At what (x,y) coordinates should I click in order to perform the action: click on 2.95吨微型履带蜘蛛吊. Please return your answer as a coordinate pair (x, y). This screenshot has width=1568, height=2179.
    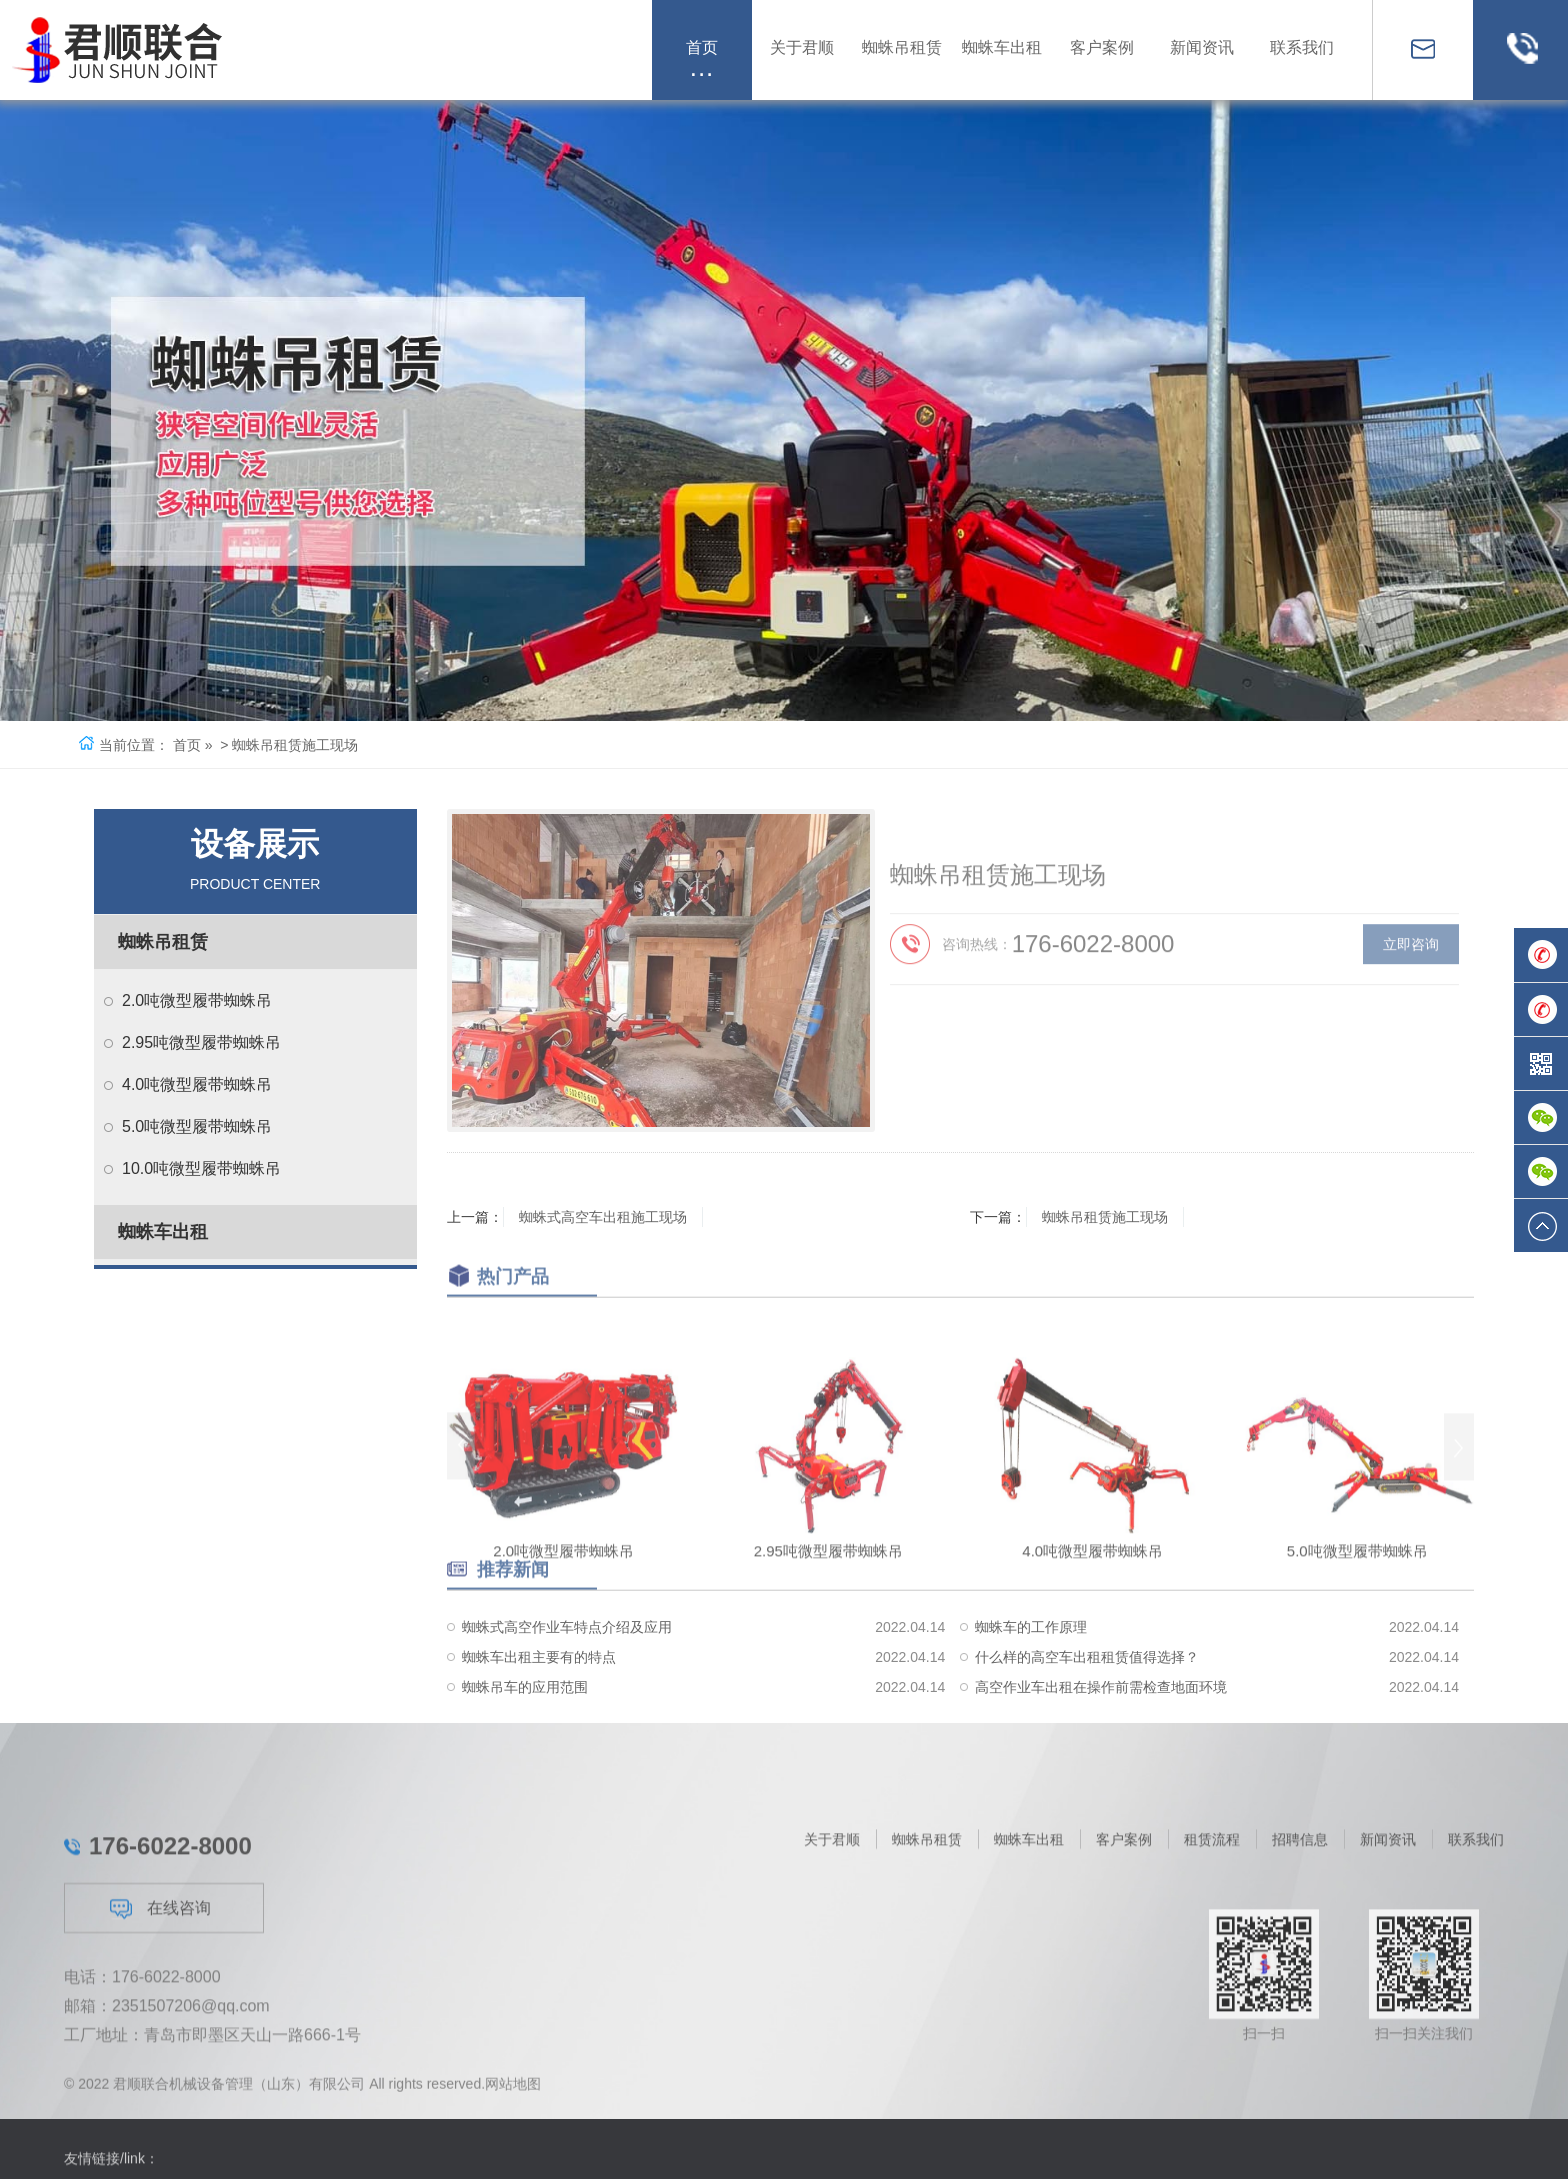
    Looking at the image, I should click on (201, 1042).